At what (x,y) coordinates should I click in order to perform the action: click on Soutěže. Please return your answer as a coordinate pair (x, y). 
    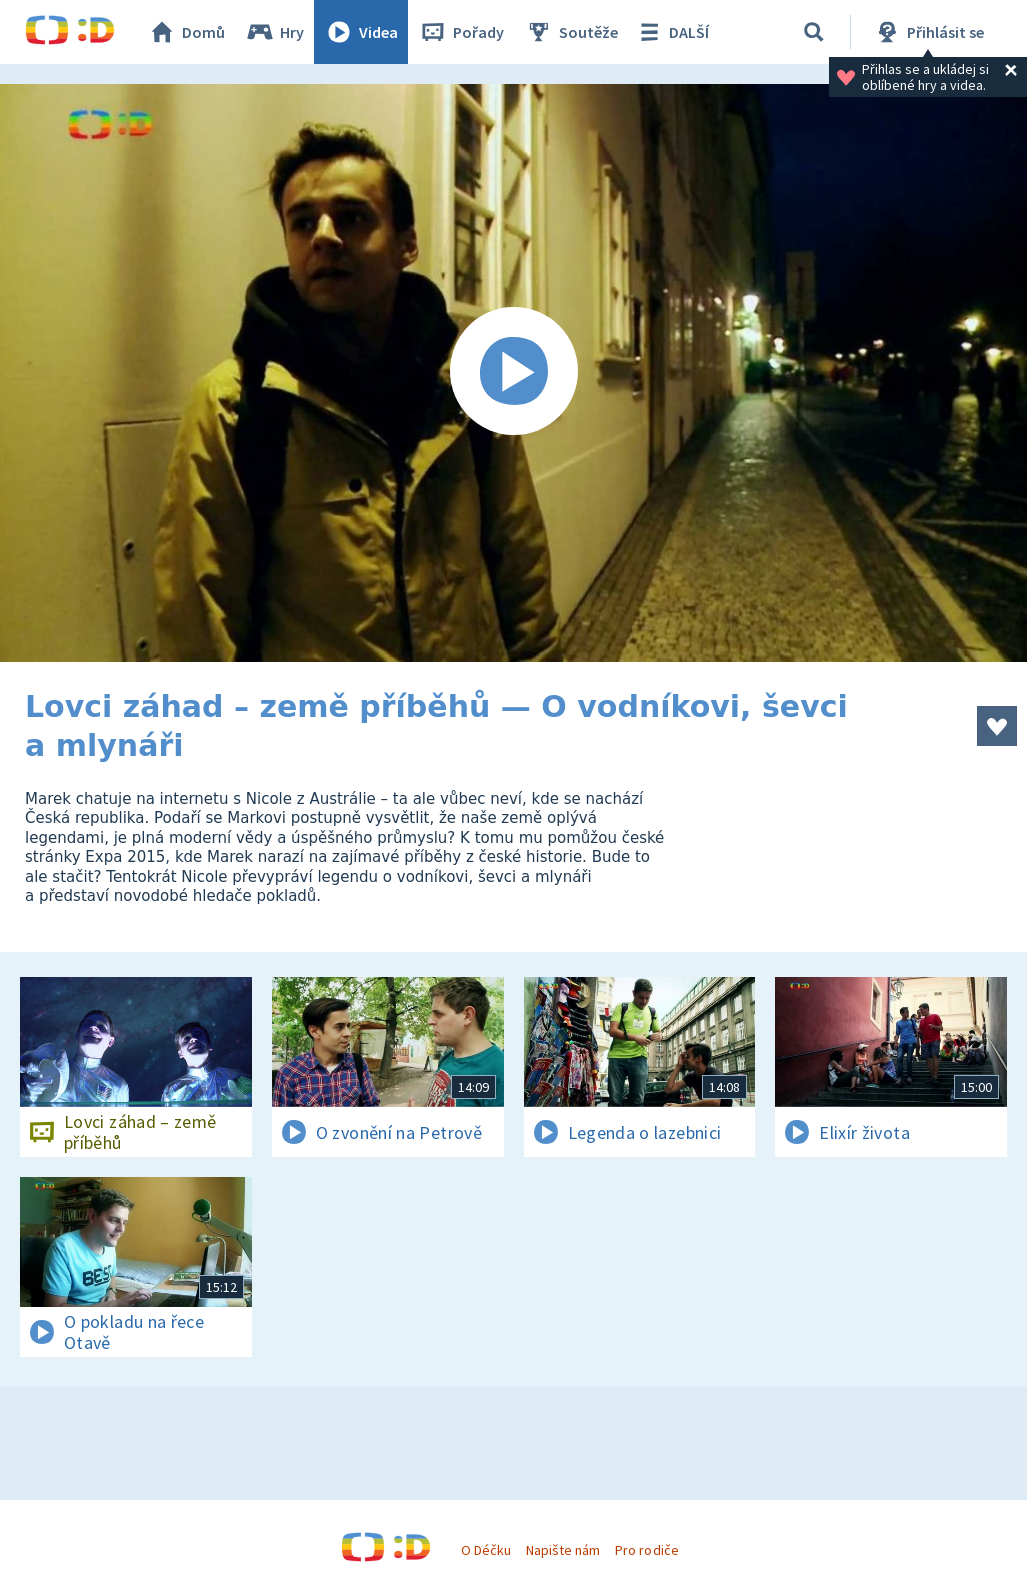
    Looking at the image, I should click on (571, 32).